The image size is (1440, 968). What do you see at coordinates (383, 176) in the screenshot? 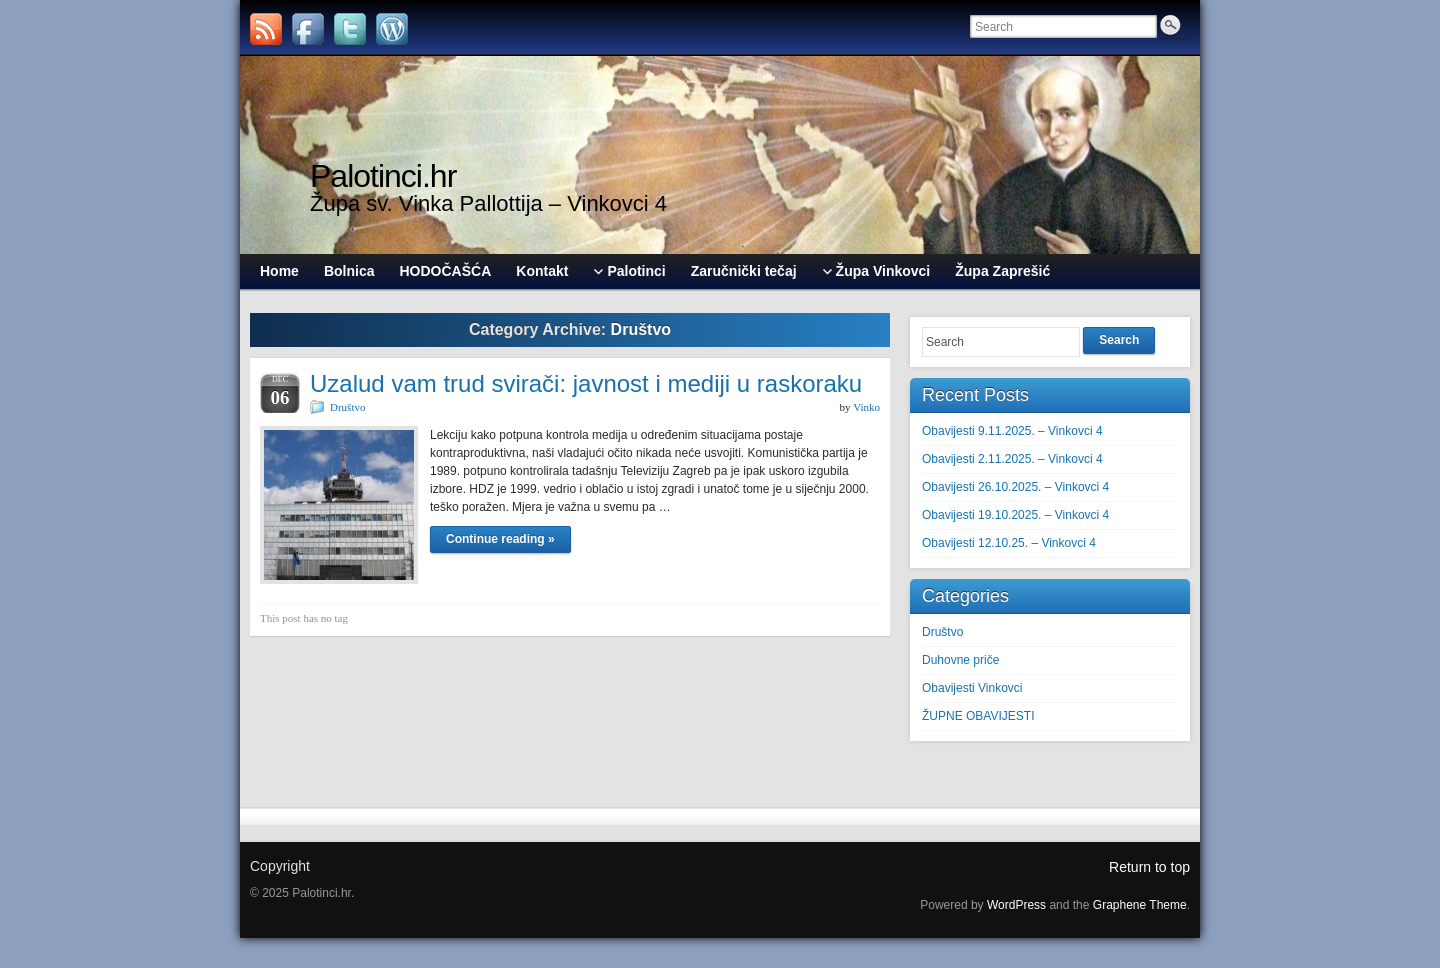
I see `Palotinci.hr` at bounding box center [383, 176].